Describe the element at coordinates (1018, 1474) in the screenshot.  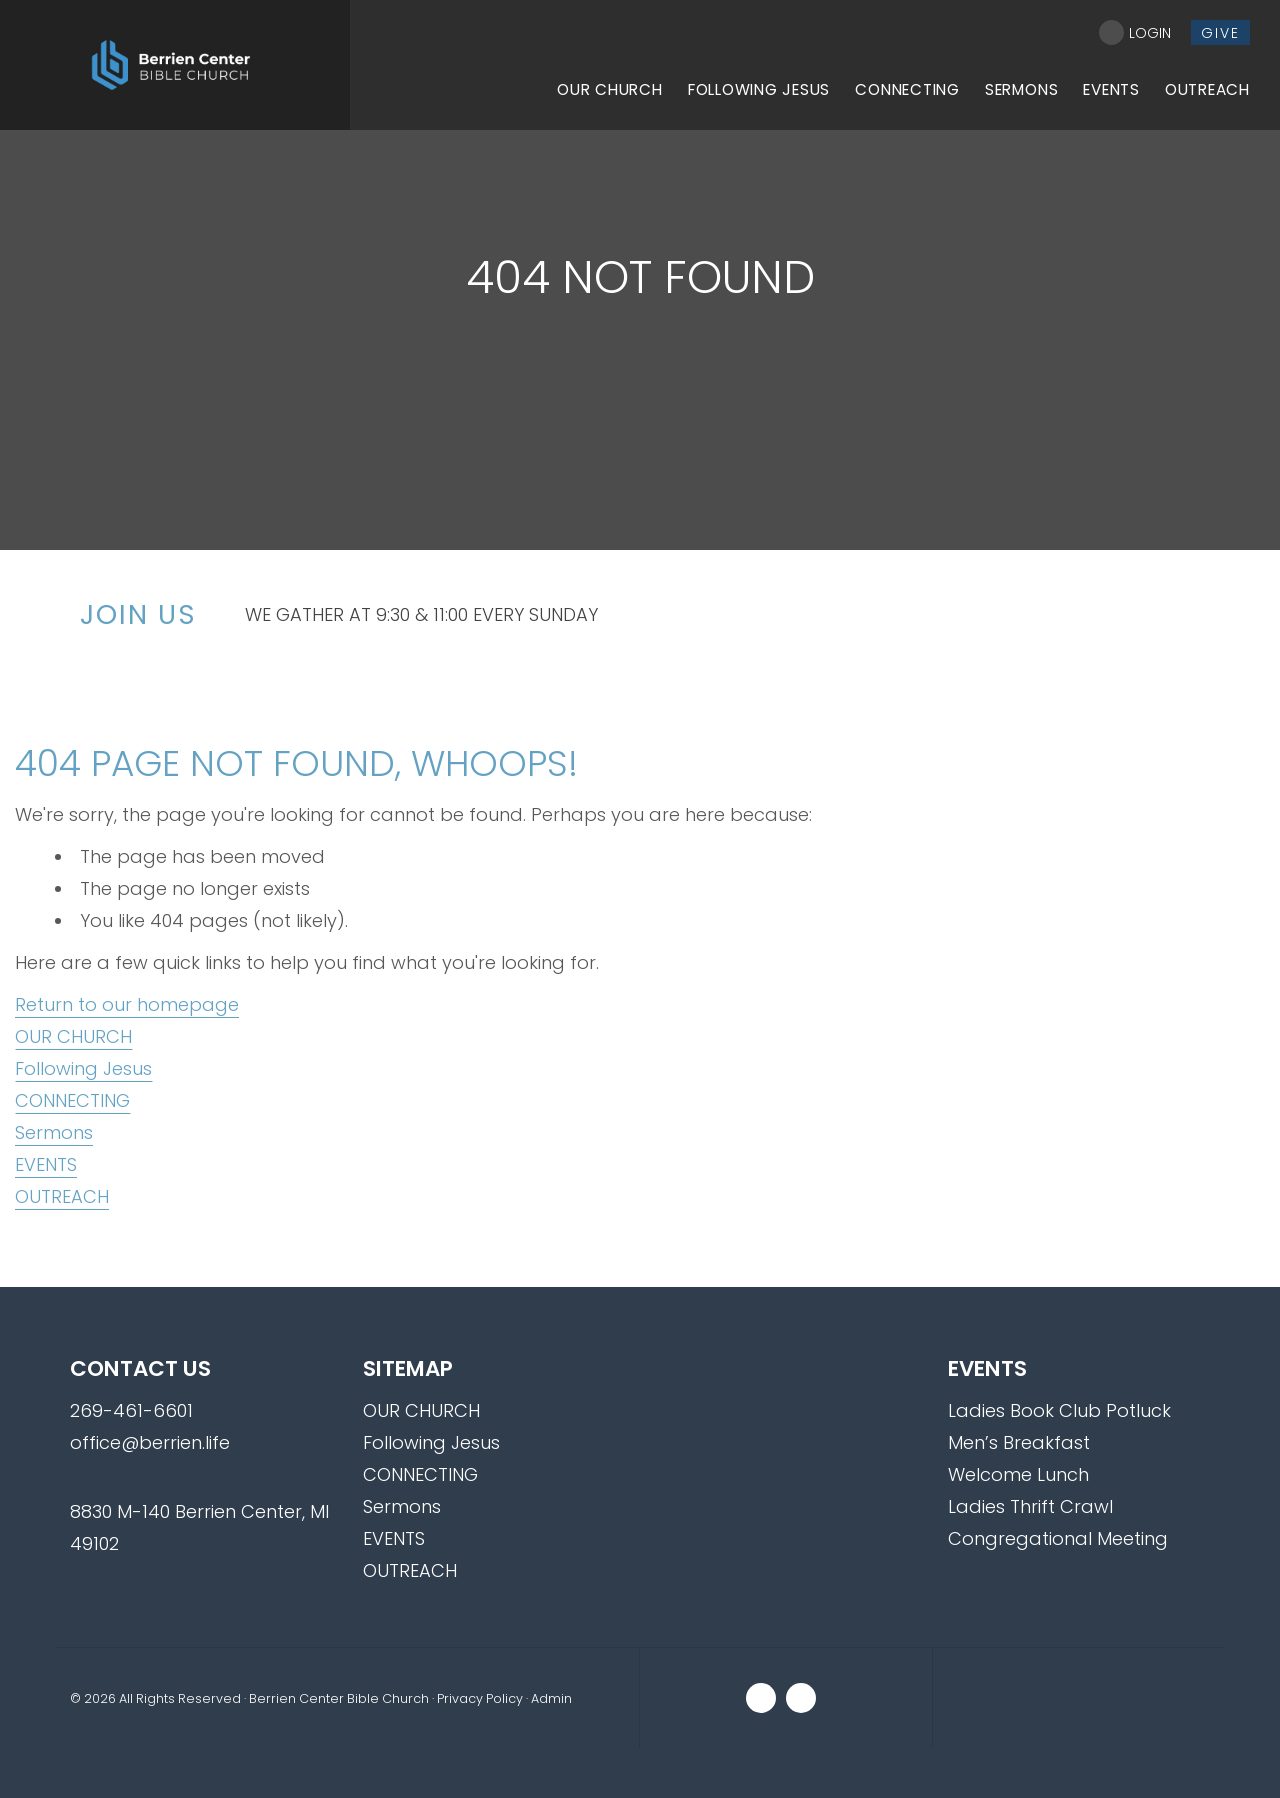
I see `Welcome Lunch` at that location.